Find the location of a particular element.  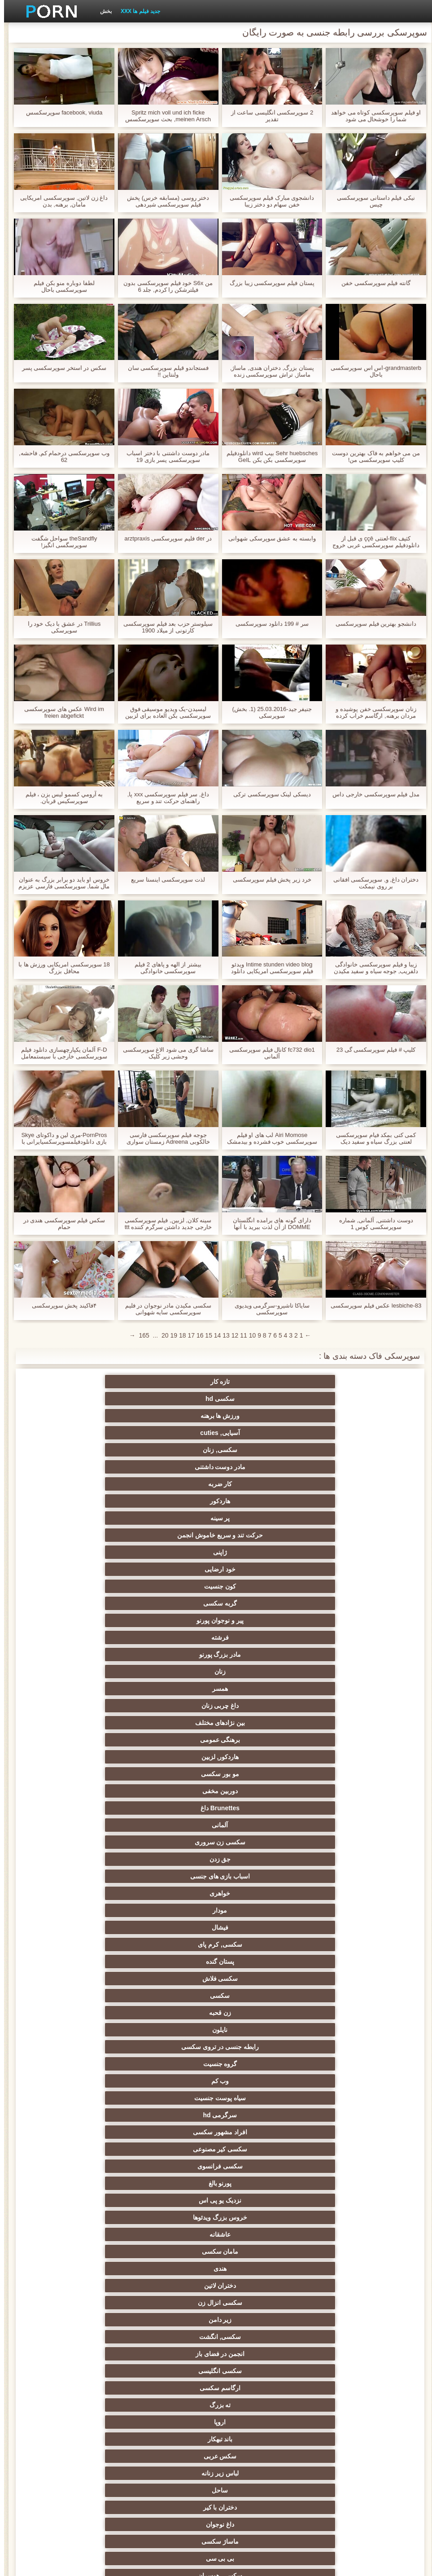

ترکی is located at coordinates (84, 1804).